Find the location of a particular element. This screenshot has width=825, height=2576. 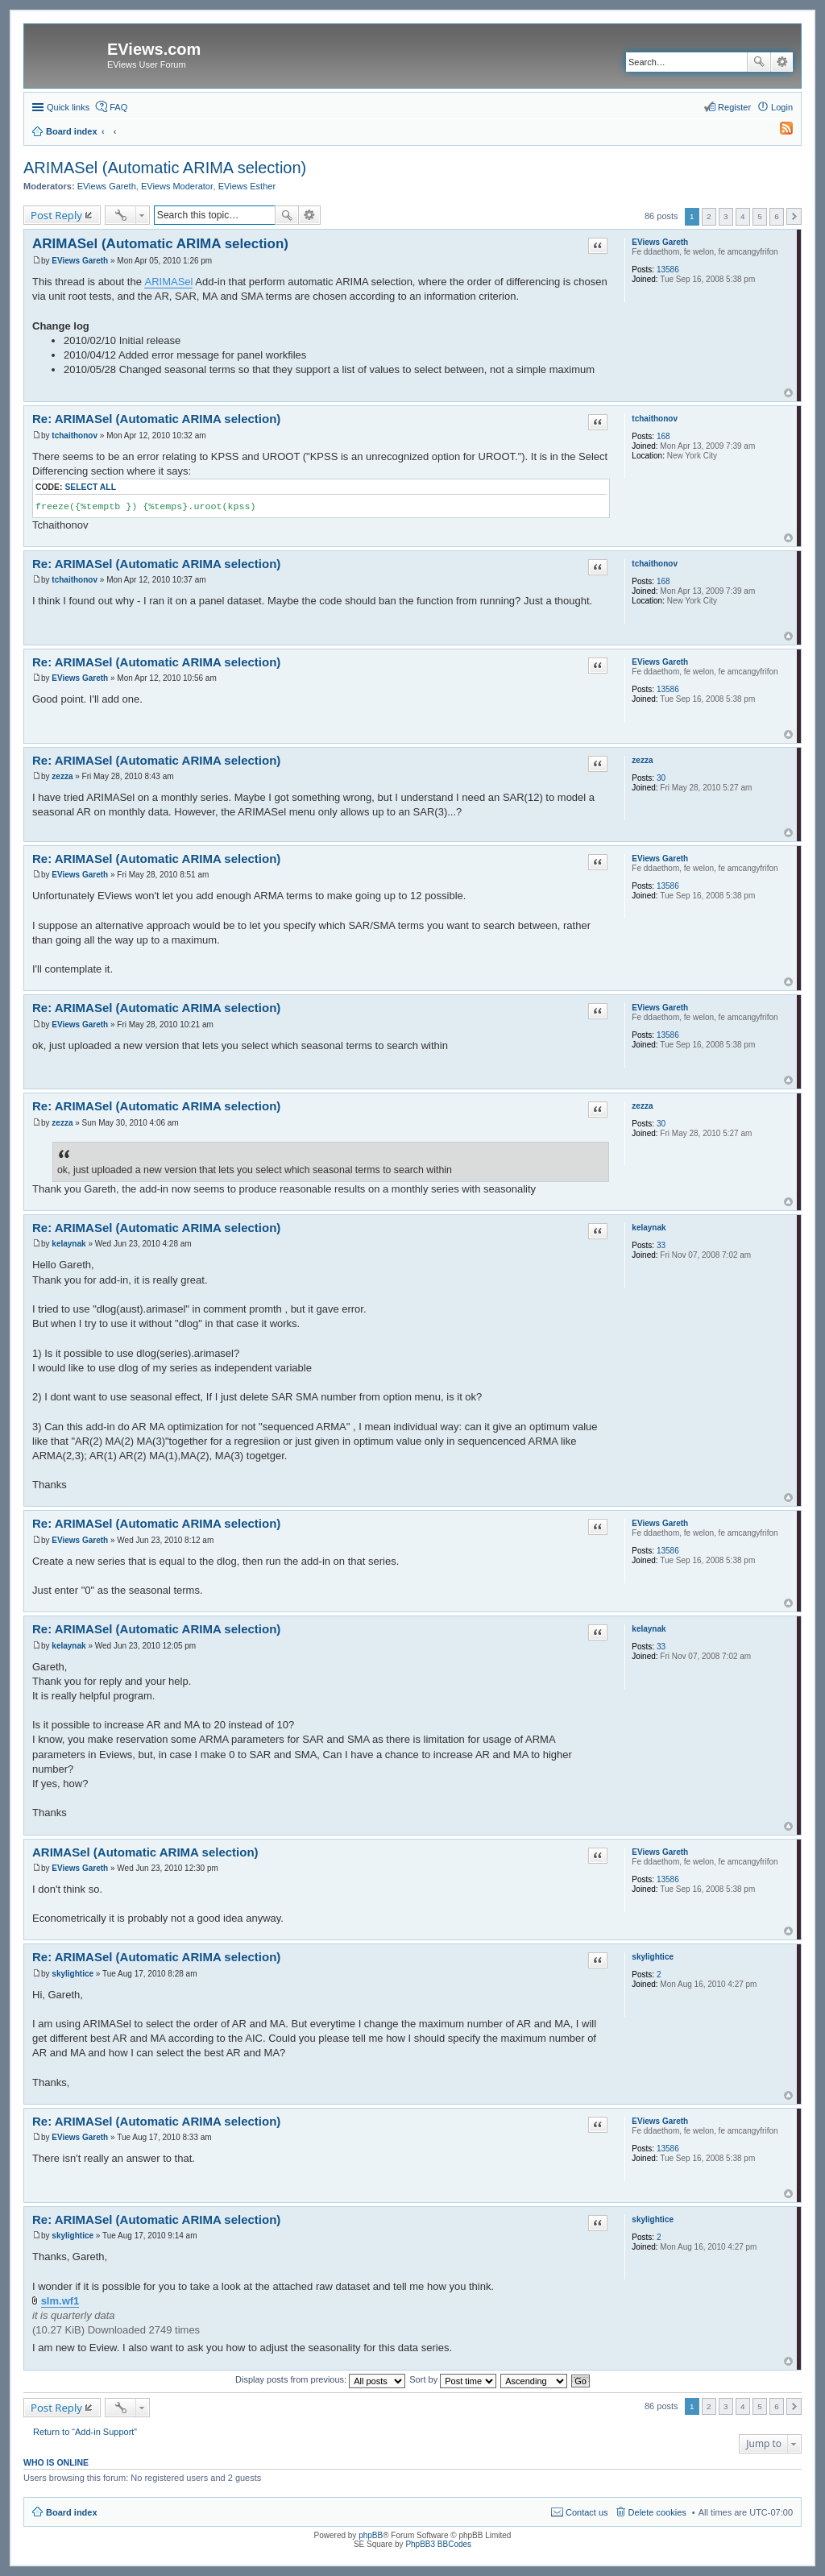

Register [menuitem] is located at coordinates (734, 107).